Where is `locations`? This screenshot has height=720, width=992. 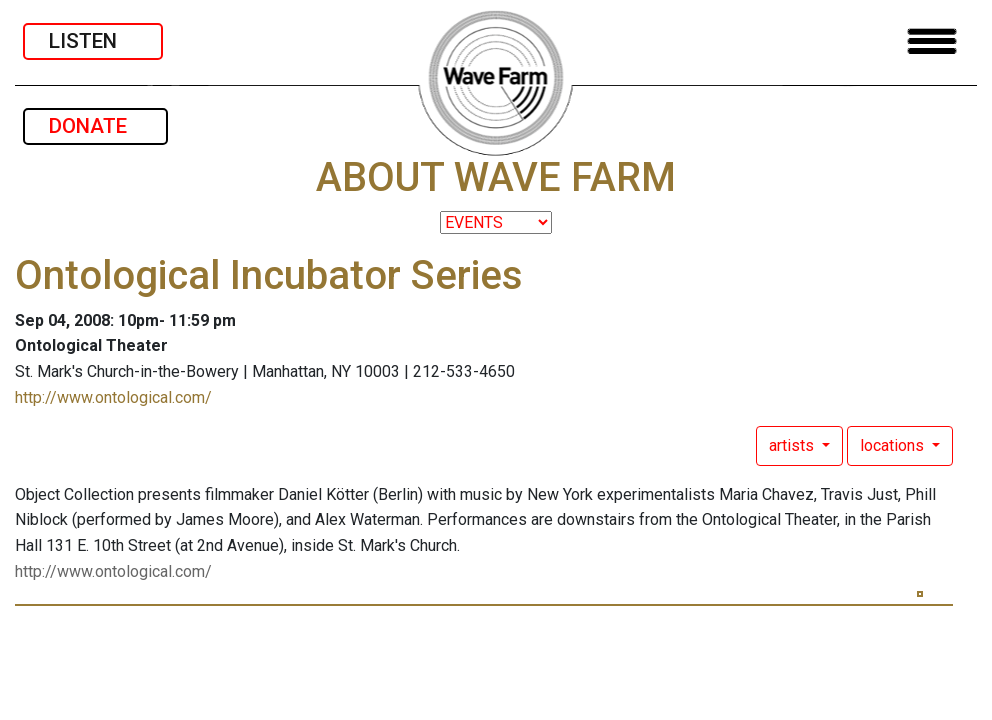 locations is located at coordinates (894, 445).